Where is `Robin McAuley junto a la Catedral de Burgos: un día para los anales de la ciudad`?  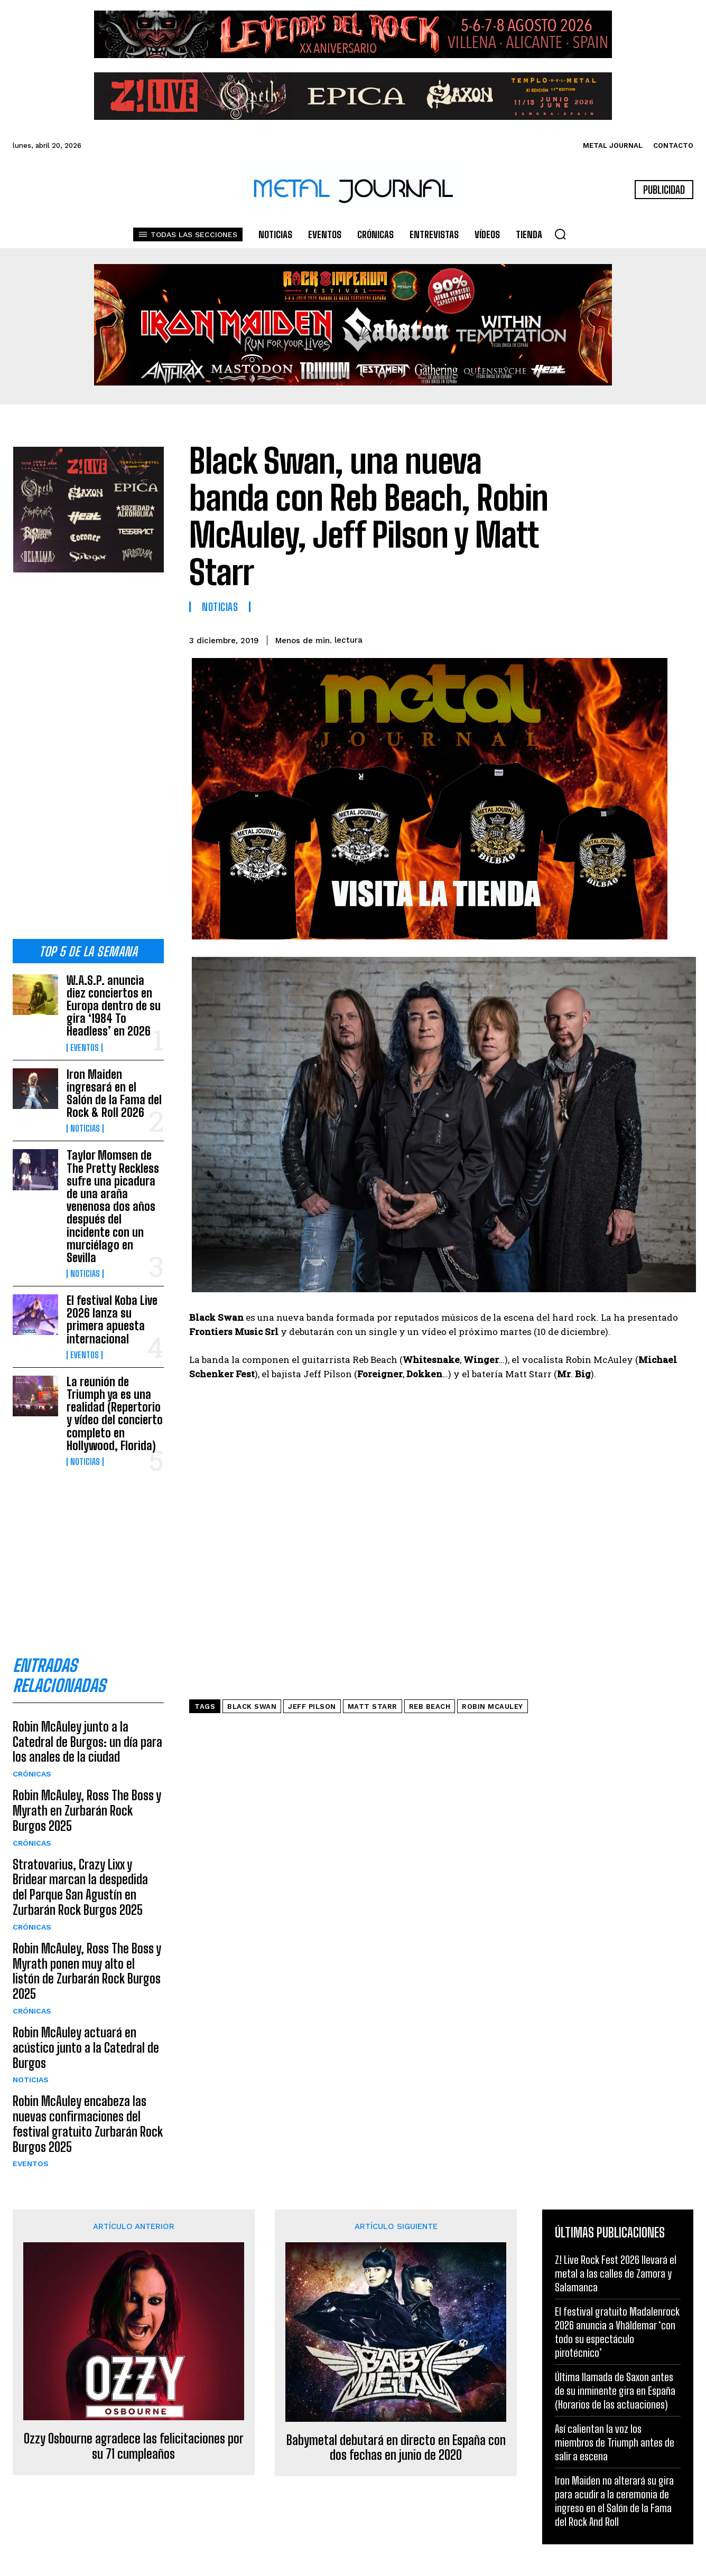 Robin McAuley junto a la Catedral de Burgos: un día para los anales de la ciudad is located at coordinates (87, 1742).